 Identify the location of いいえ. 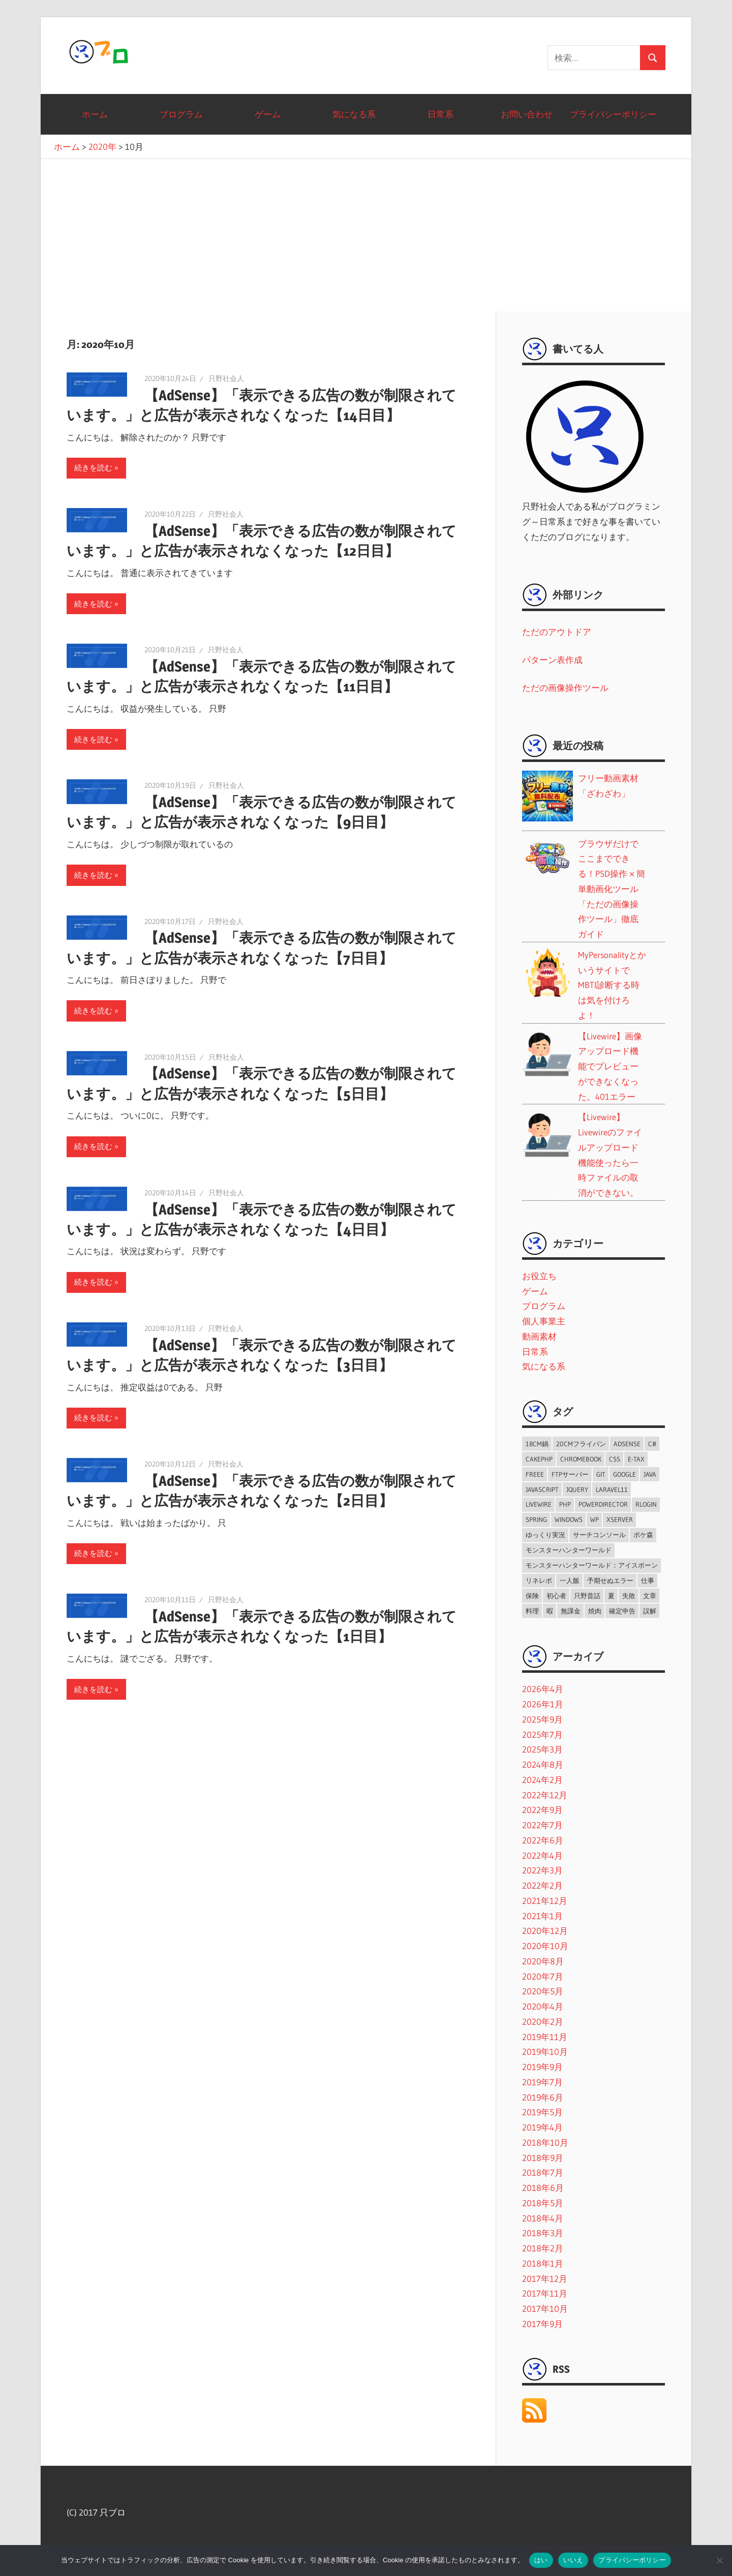
(573, 2560).